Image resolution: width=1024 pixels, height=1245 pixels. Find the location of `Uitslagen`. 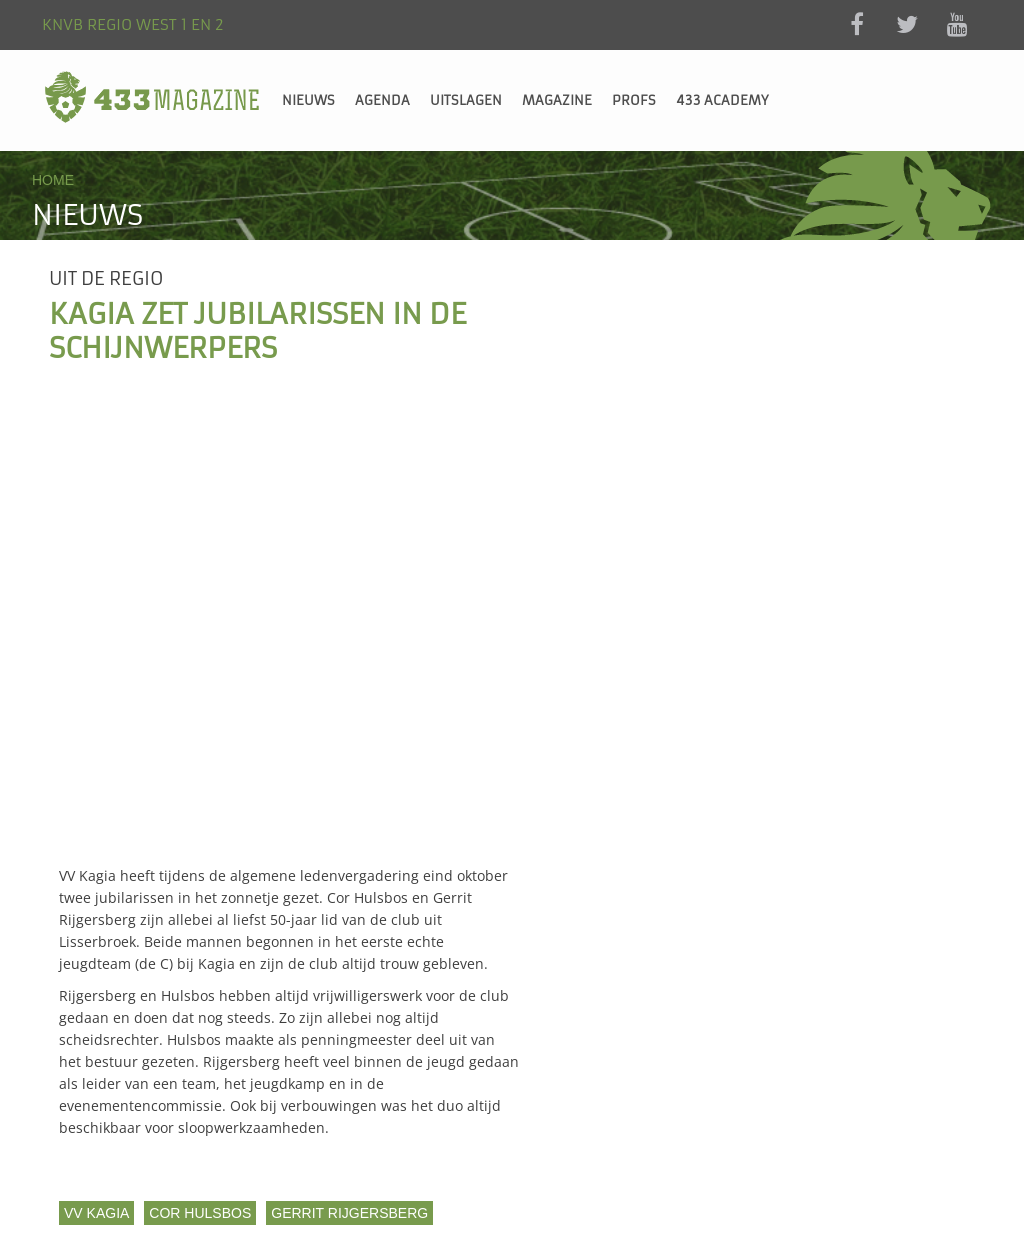

Uitslagen is located at coordinates (466, 100).